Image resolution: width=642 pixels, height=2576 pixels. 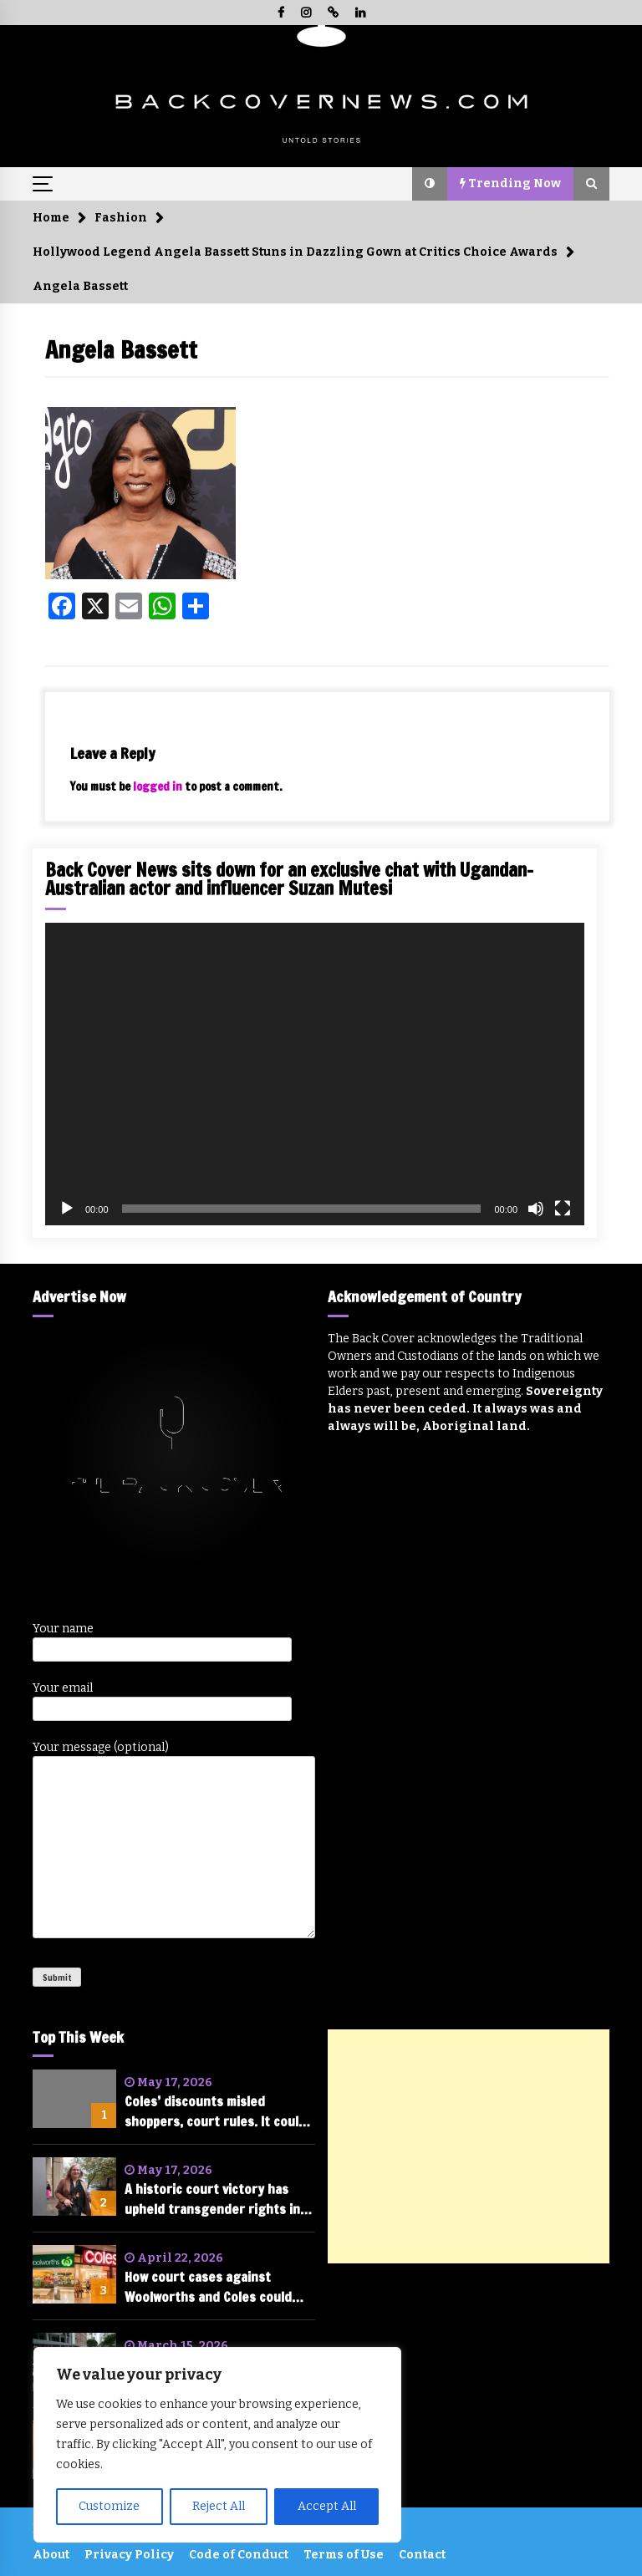 What do you see at coordinates (422, 2555) in the screenshot?
I see `Contact` at bounding box center [422, 2555].